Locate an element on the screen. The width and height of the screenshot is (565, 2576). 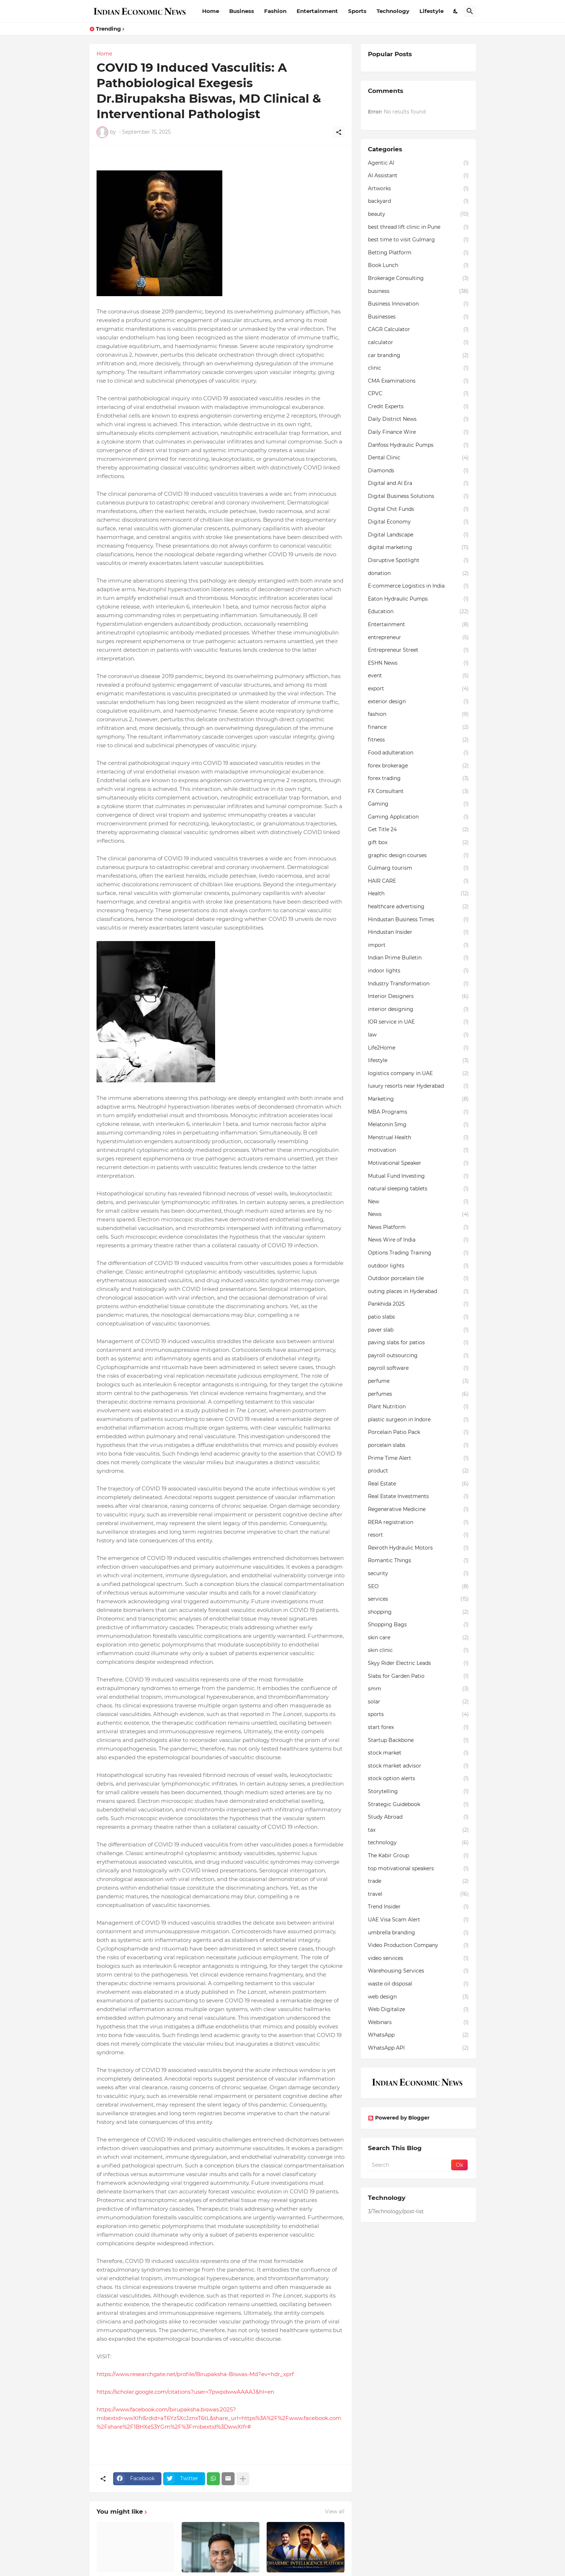
smm is located at coordinates (418, 1689).